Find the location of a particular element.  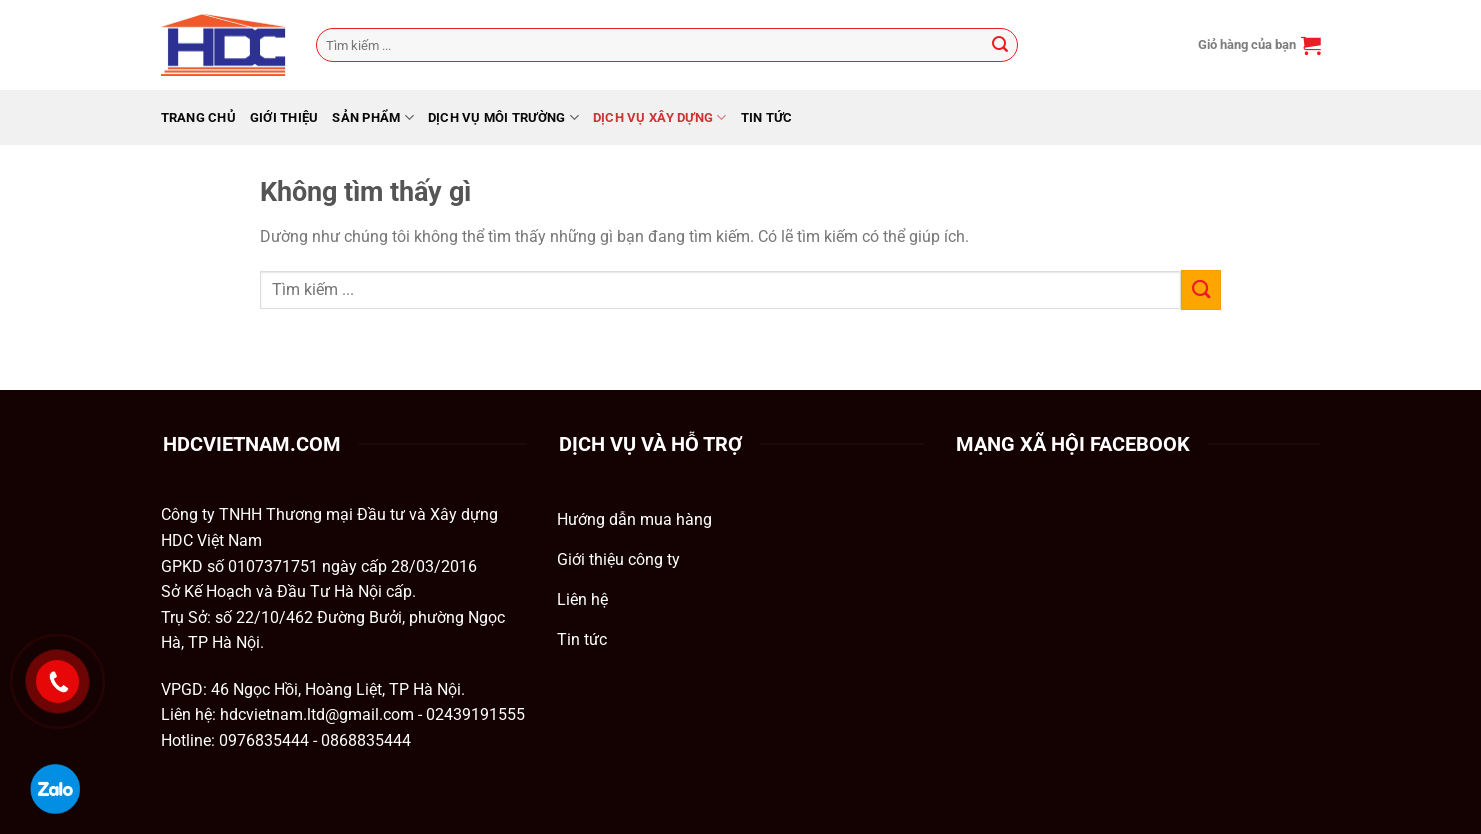

Dịch Vụ Xây Dựng is located at coordinates (660, 117).